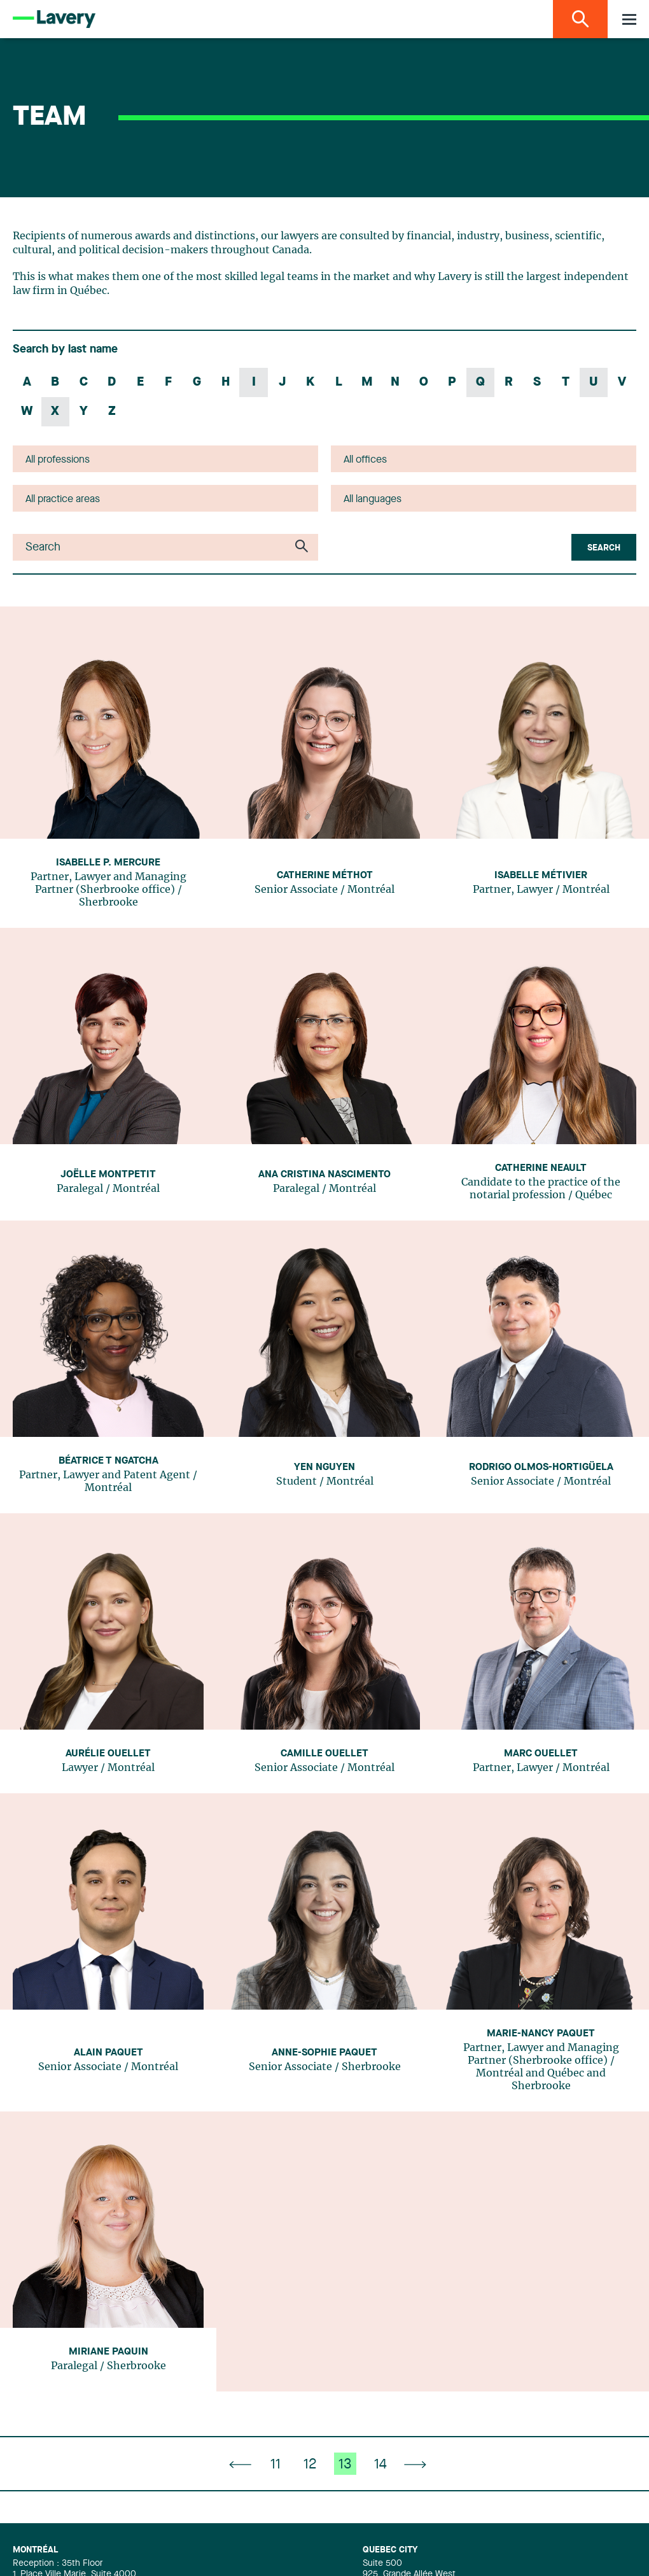 The image size is (649, 2576). What do you see at coordinates (275, 2465) in the screenshot?
I see `11` at bounding box center [275, 2465].